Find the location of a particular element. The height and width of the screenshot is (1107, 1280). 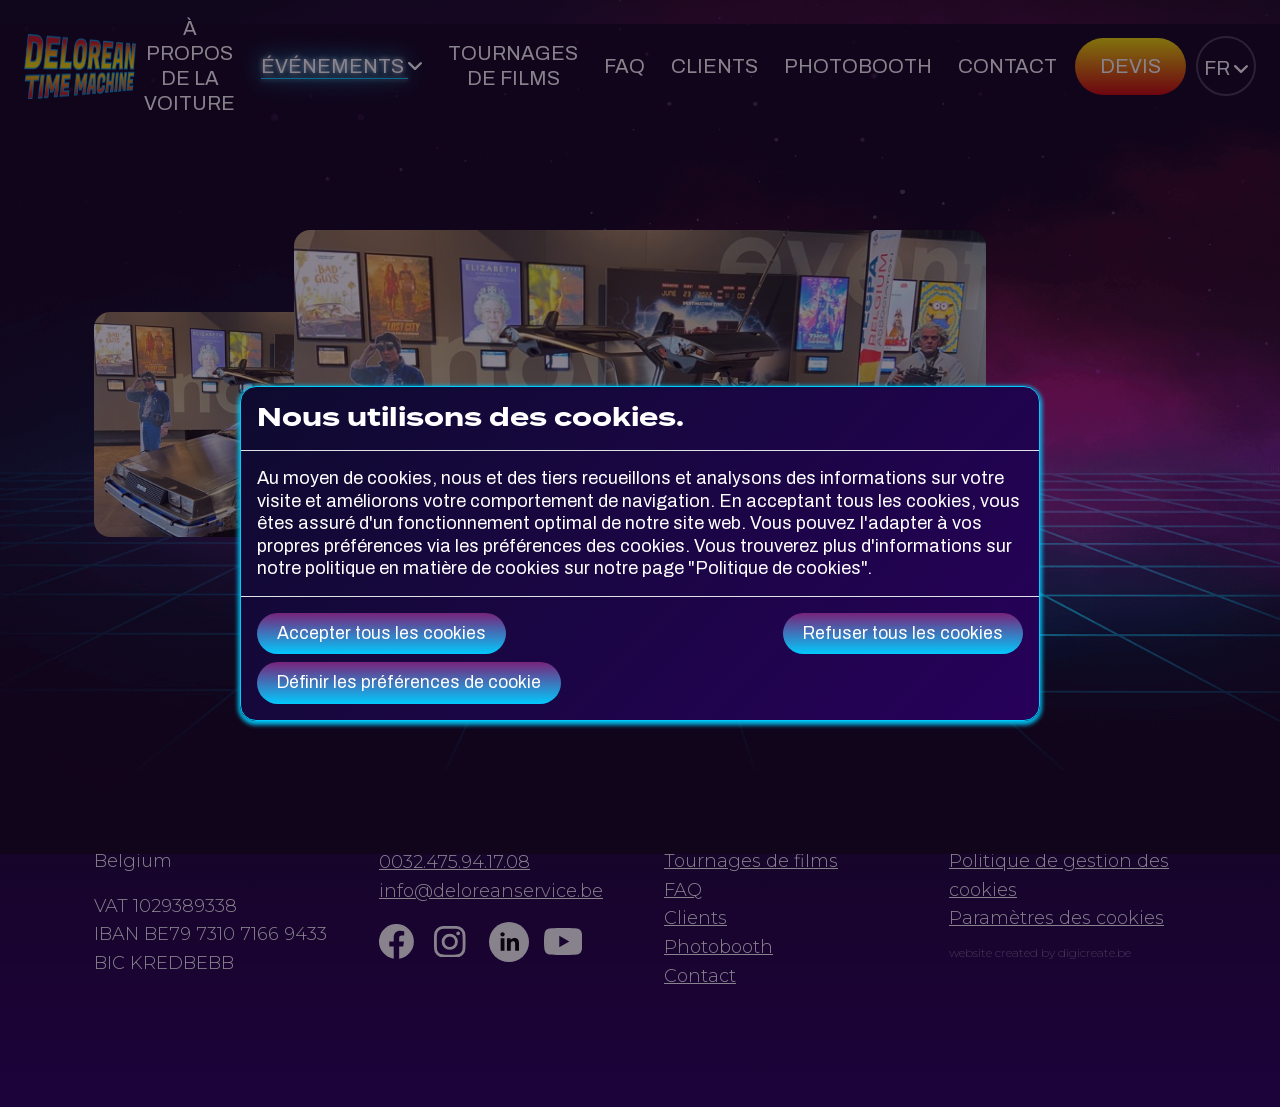

Accepter tous les cookies is located at coordinates (381, 633).